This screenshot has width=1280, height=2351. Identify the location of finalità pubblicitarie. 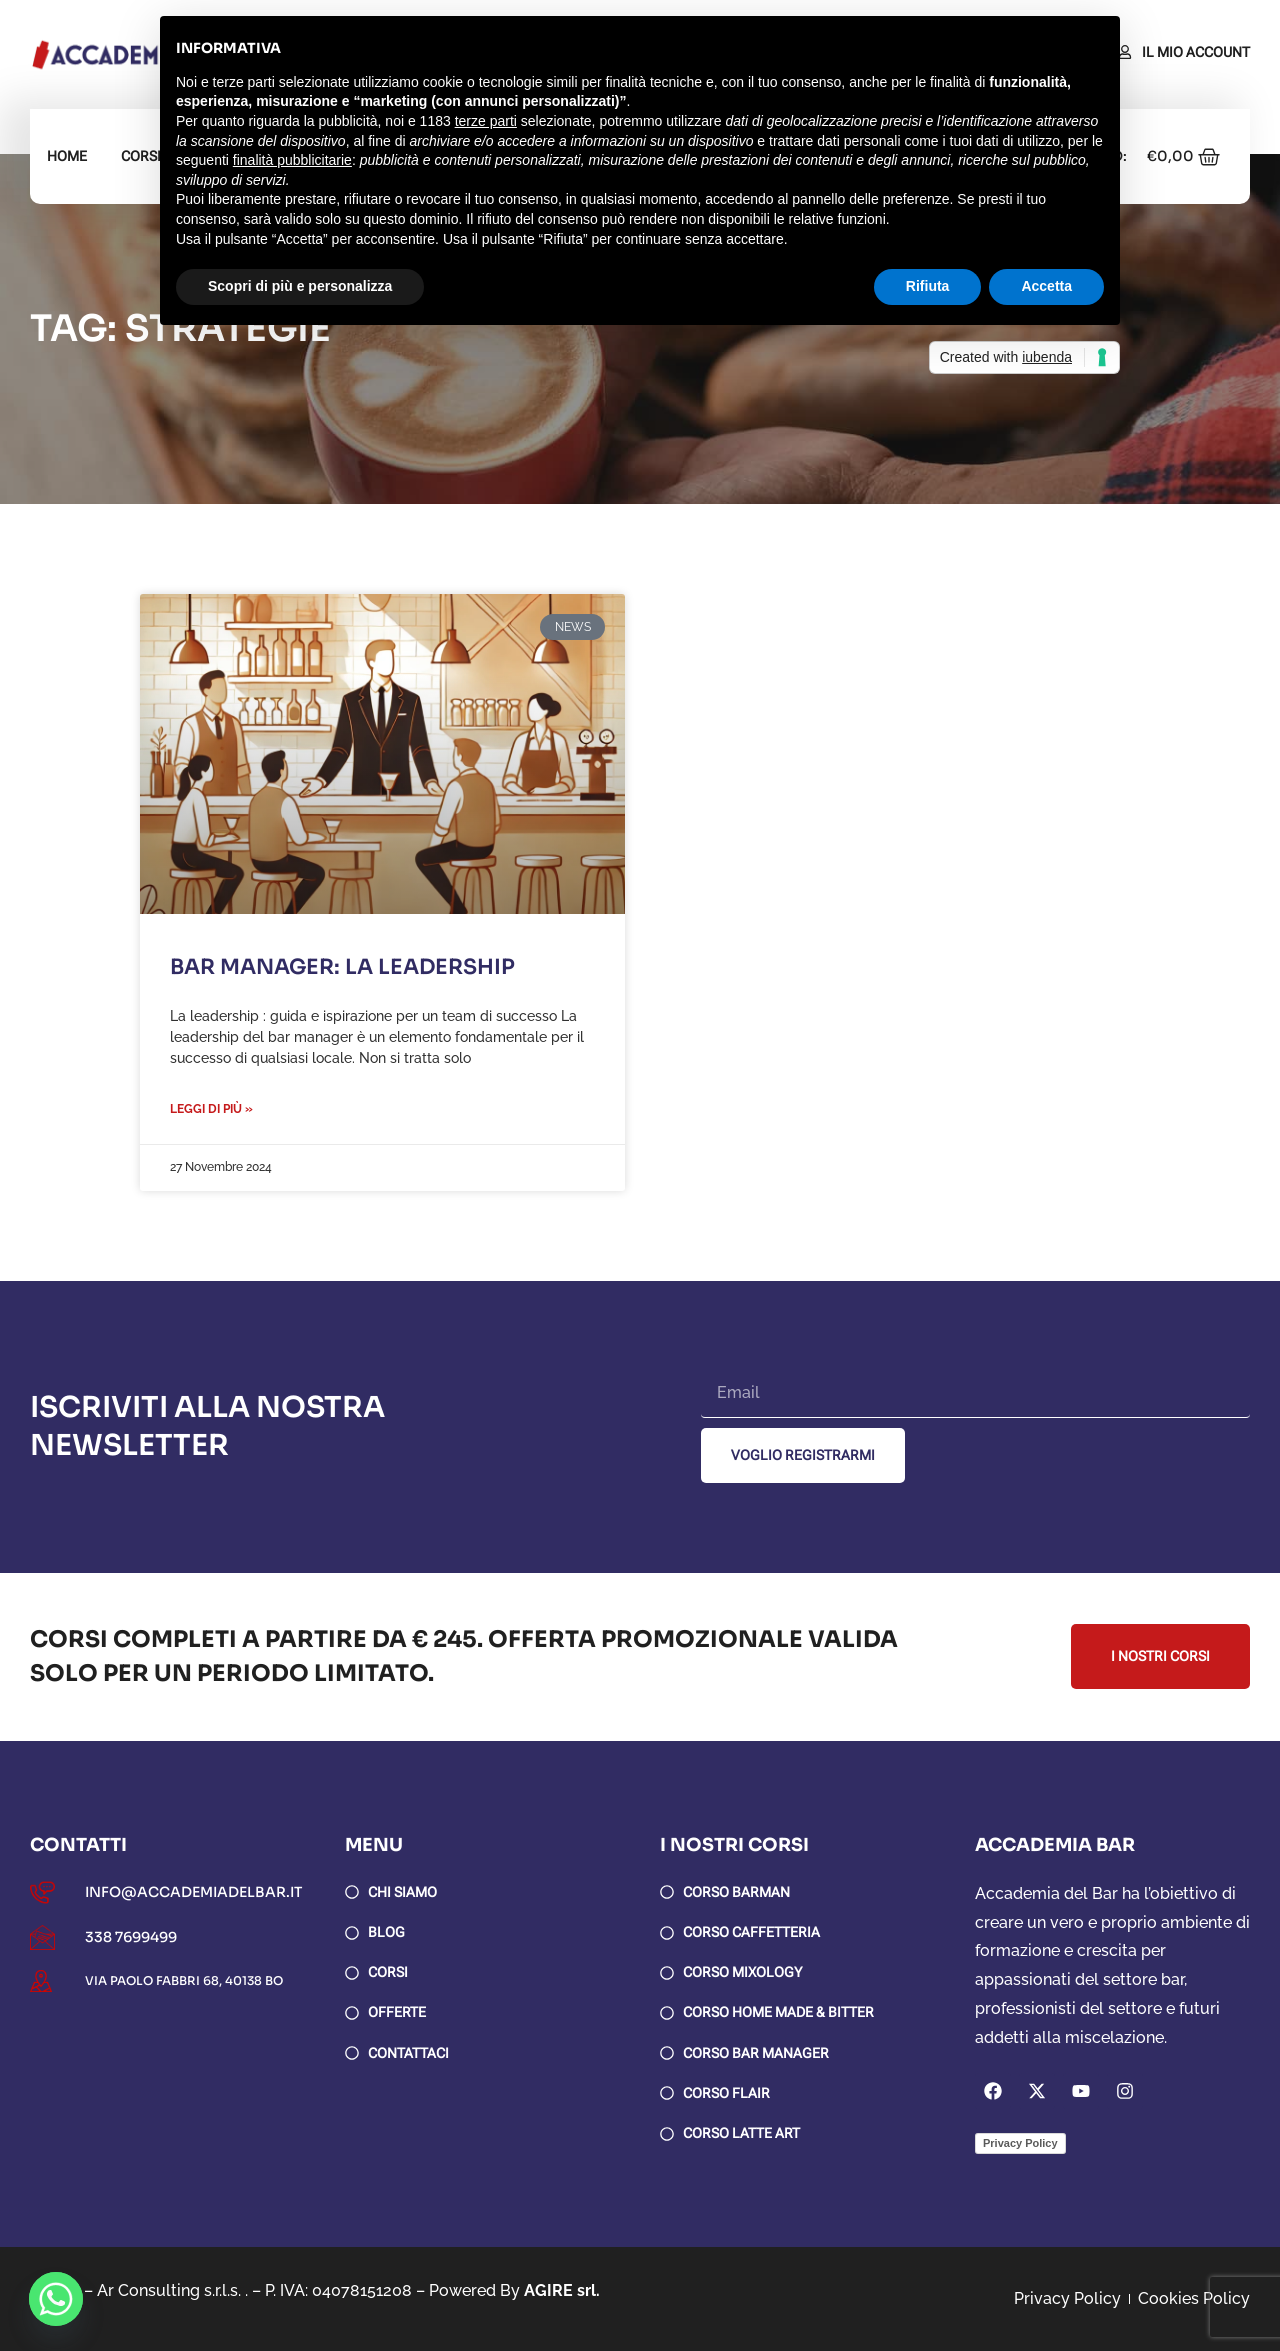
(292, 160).